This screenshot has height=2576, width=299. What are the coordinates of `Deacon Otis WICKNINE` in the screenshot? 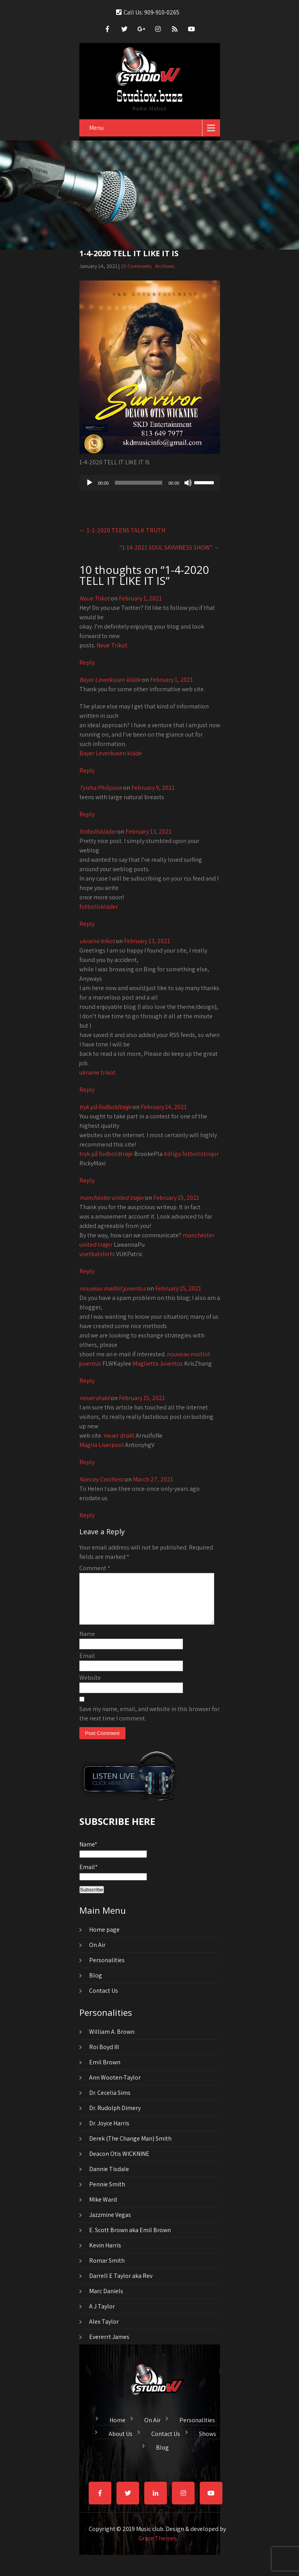 It's located at (119, 2163).